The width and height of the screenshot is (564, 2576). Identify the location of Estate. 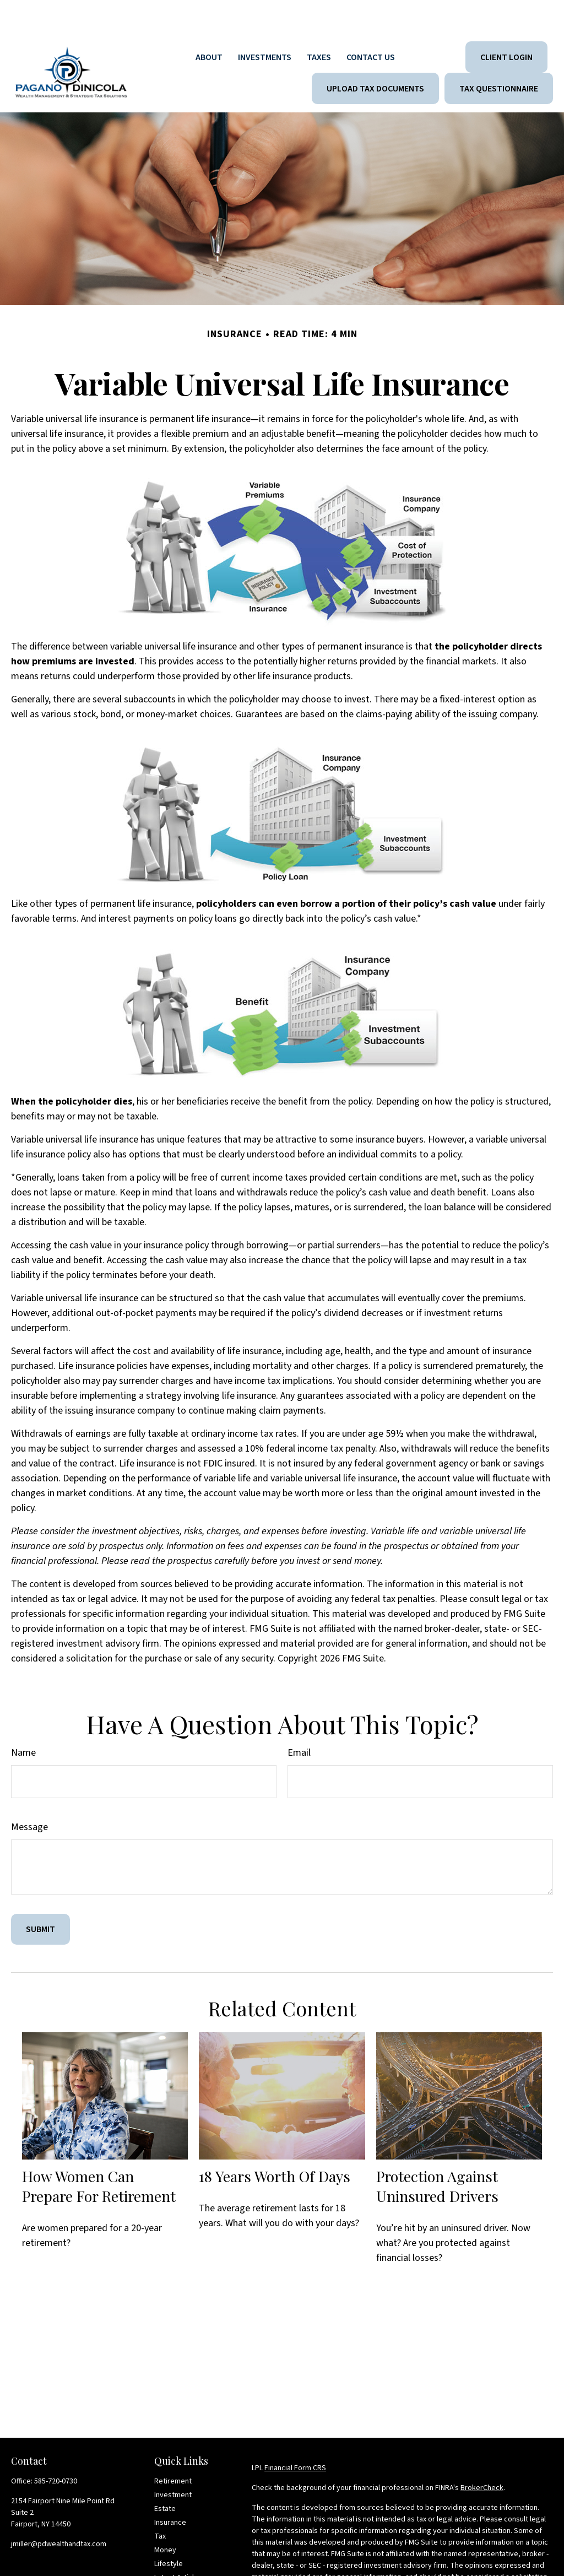
(165, 2475).